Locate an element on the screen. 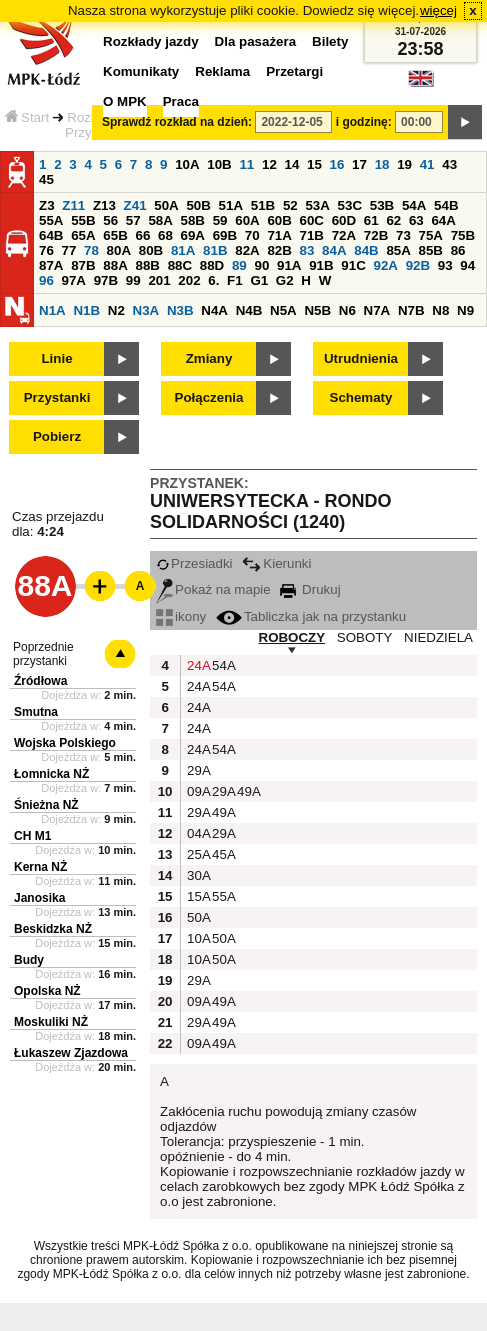 Image resolution: width=487 pixels, height=1331 pixels. Budy is located at coordinates (29, 960).